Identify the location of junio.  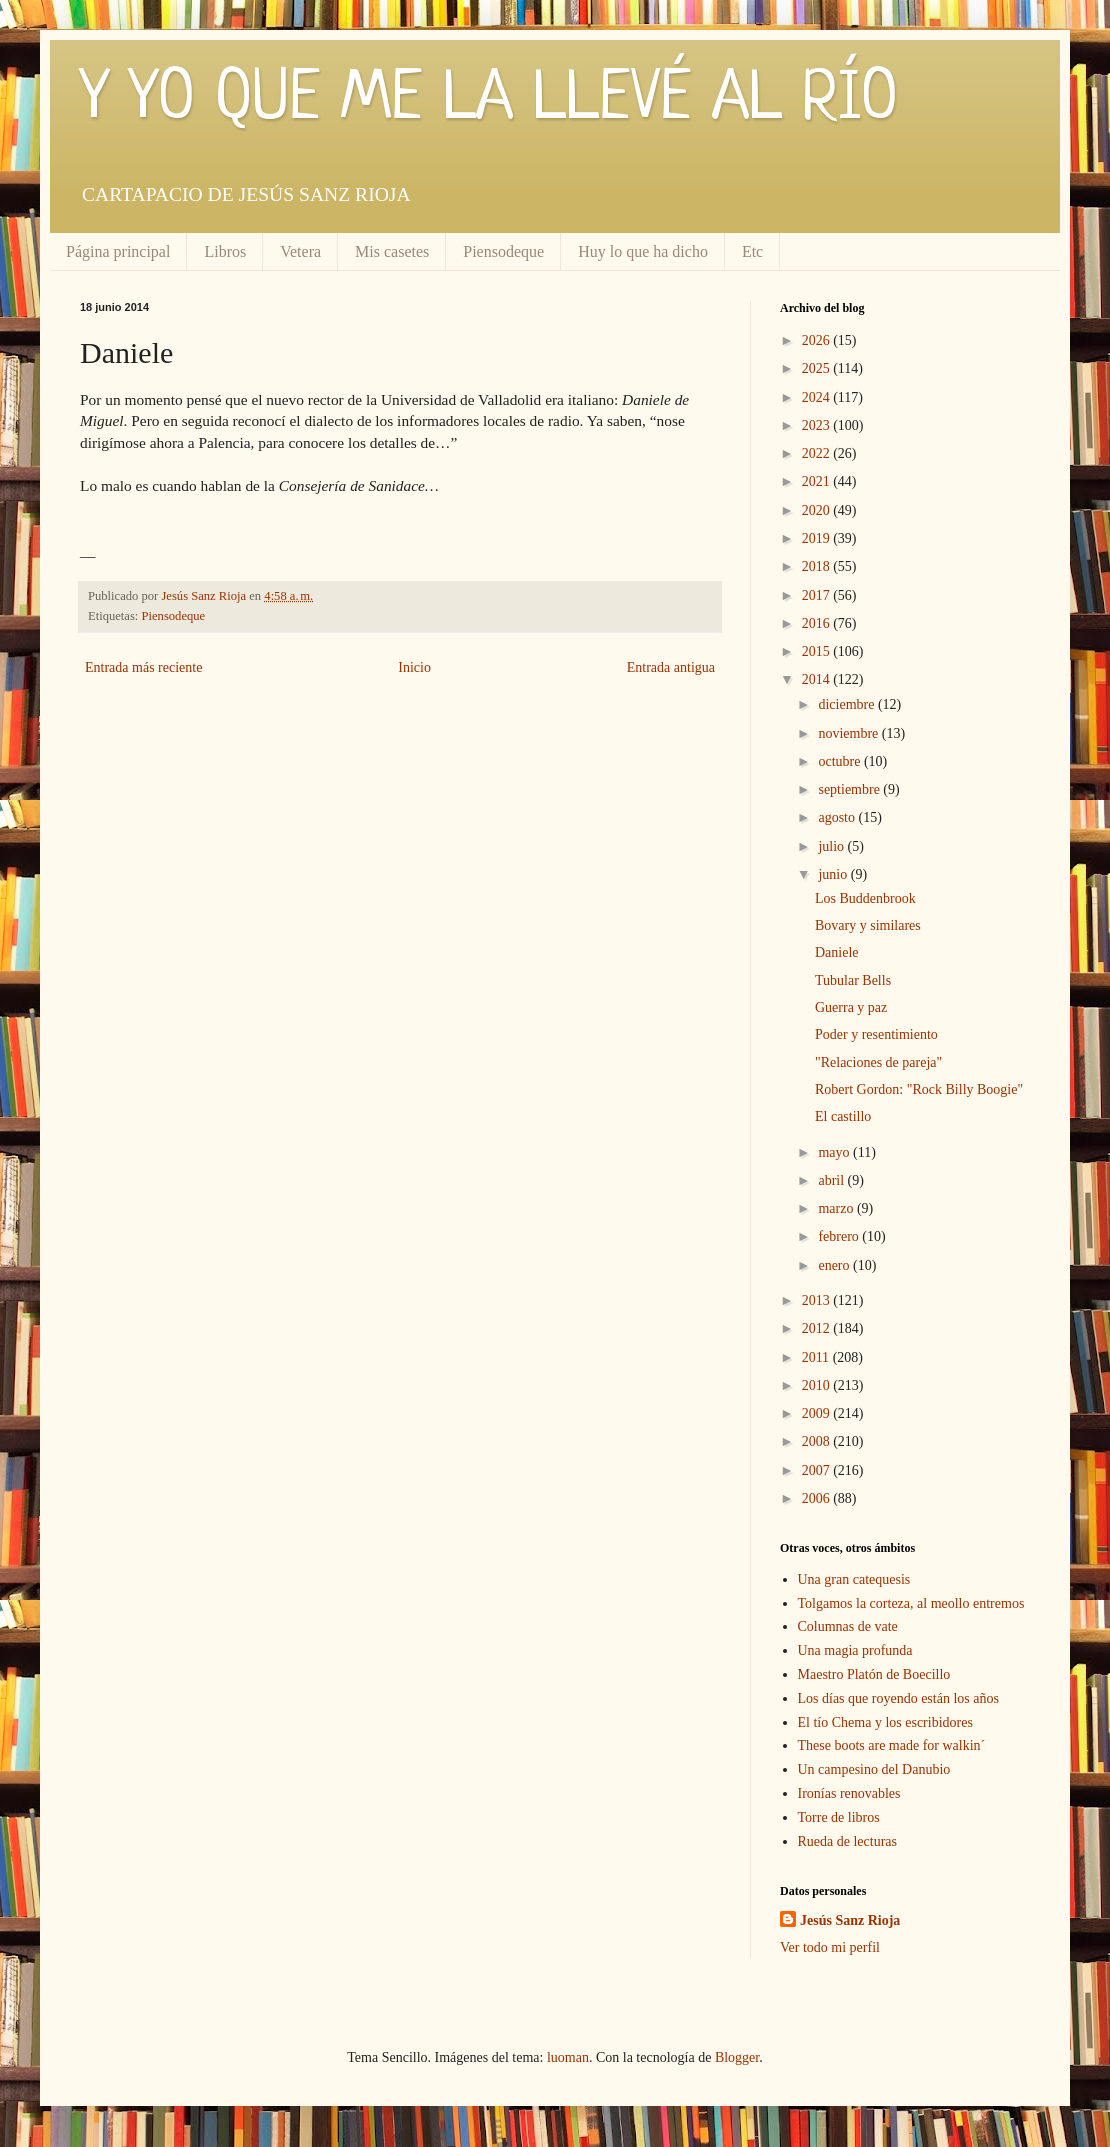
(834, 874).